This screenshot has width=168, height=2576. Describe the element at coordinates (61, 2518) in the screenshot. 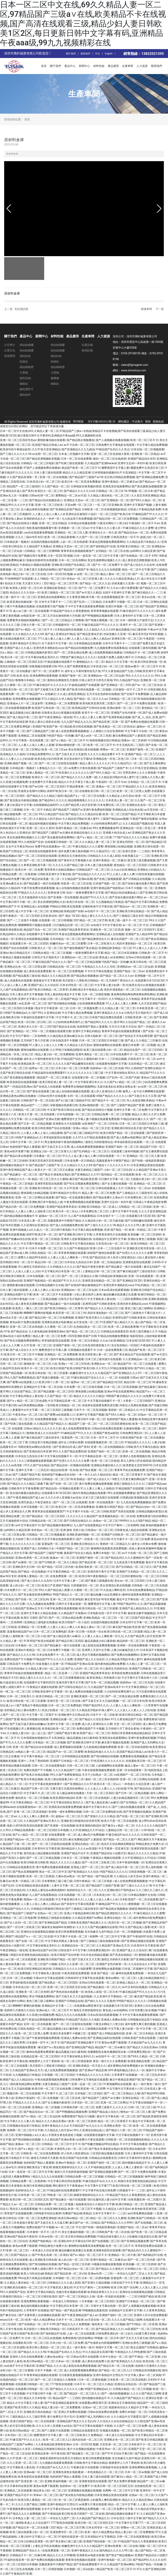

I see `一本综合九九国产二区` at that location.